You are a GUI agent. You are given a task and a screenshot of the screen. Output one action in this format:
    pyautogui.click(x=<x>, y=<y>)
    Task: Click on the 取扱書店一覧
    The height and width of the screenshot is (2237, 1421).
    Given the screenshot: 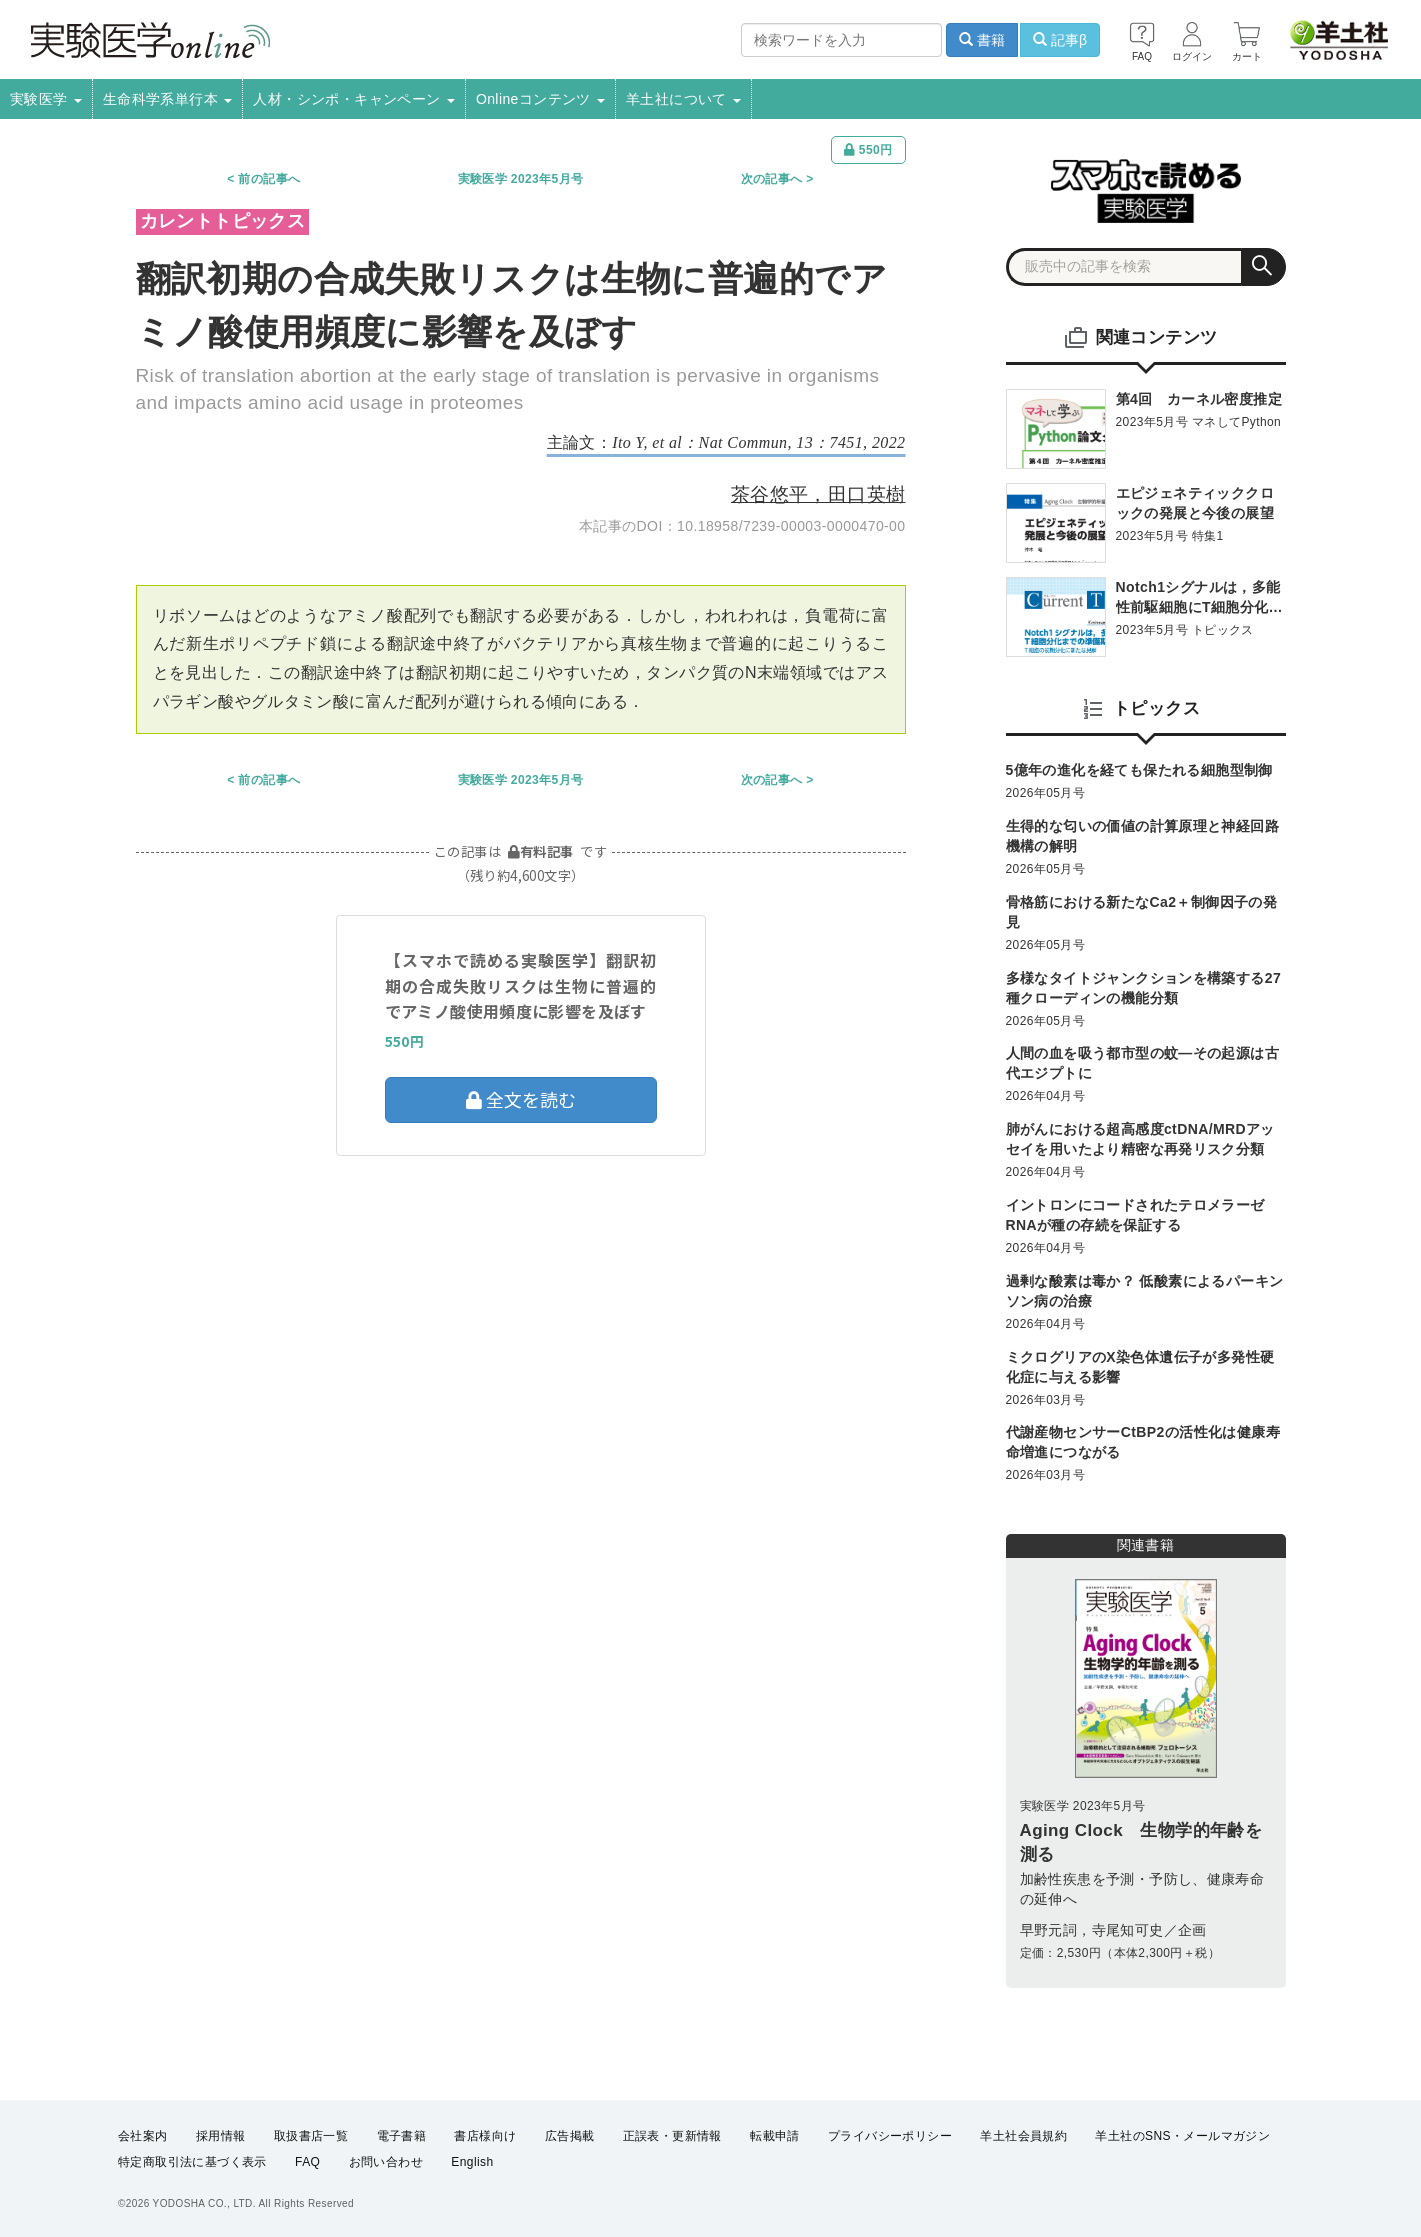 What is the action you would take?
    pyautogui.click(x=311, y=2136)
    